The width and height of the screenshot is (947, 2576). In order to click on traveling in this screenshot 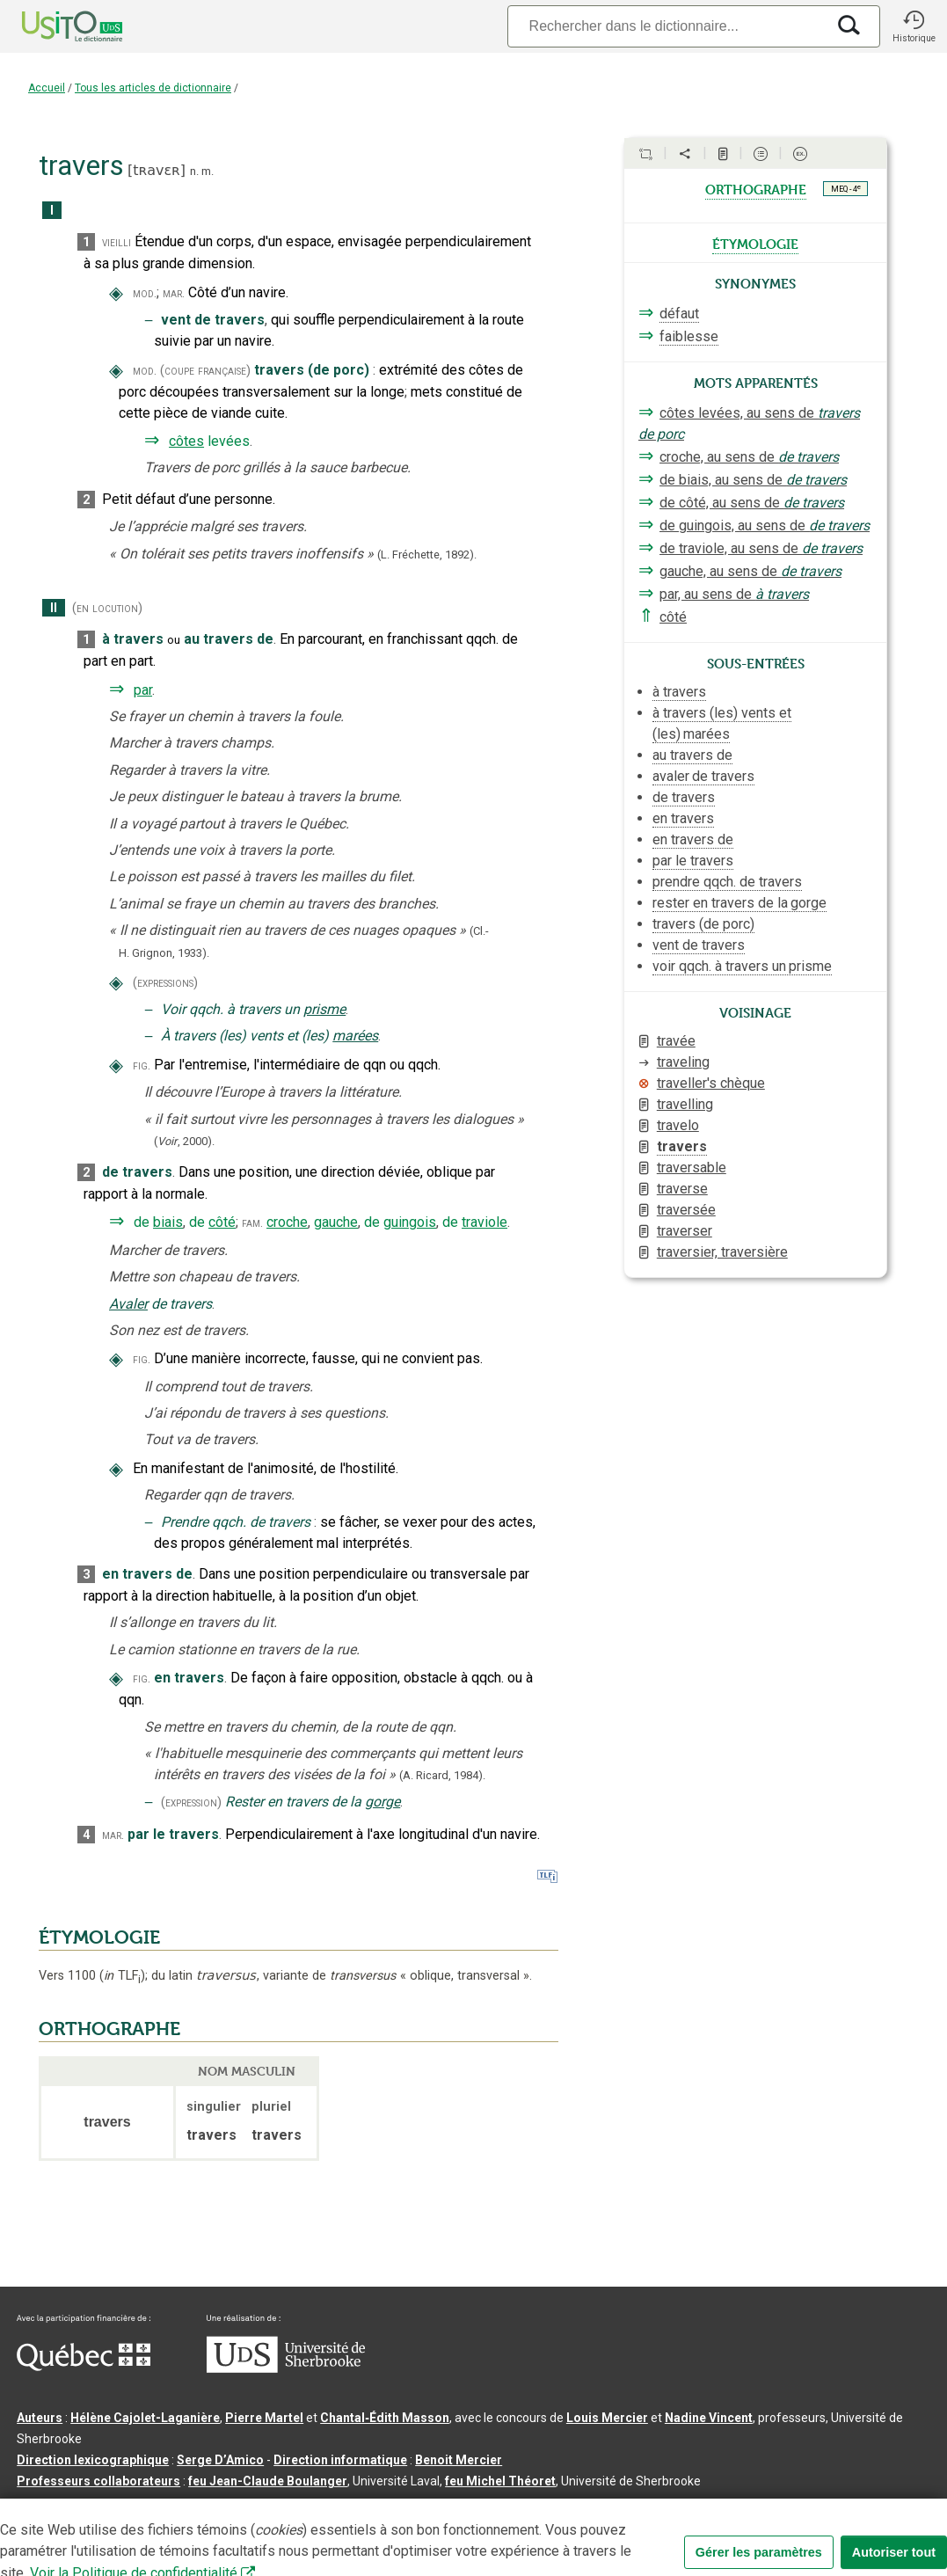, I will do `click(683, 1062)`.